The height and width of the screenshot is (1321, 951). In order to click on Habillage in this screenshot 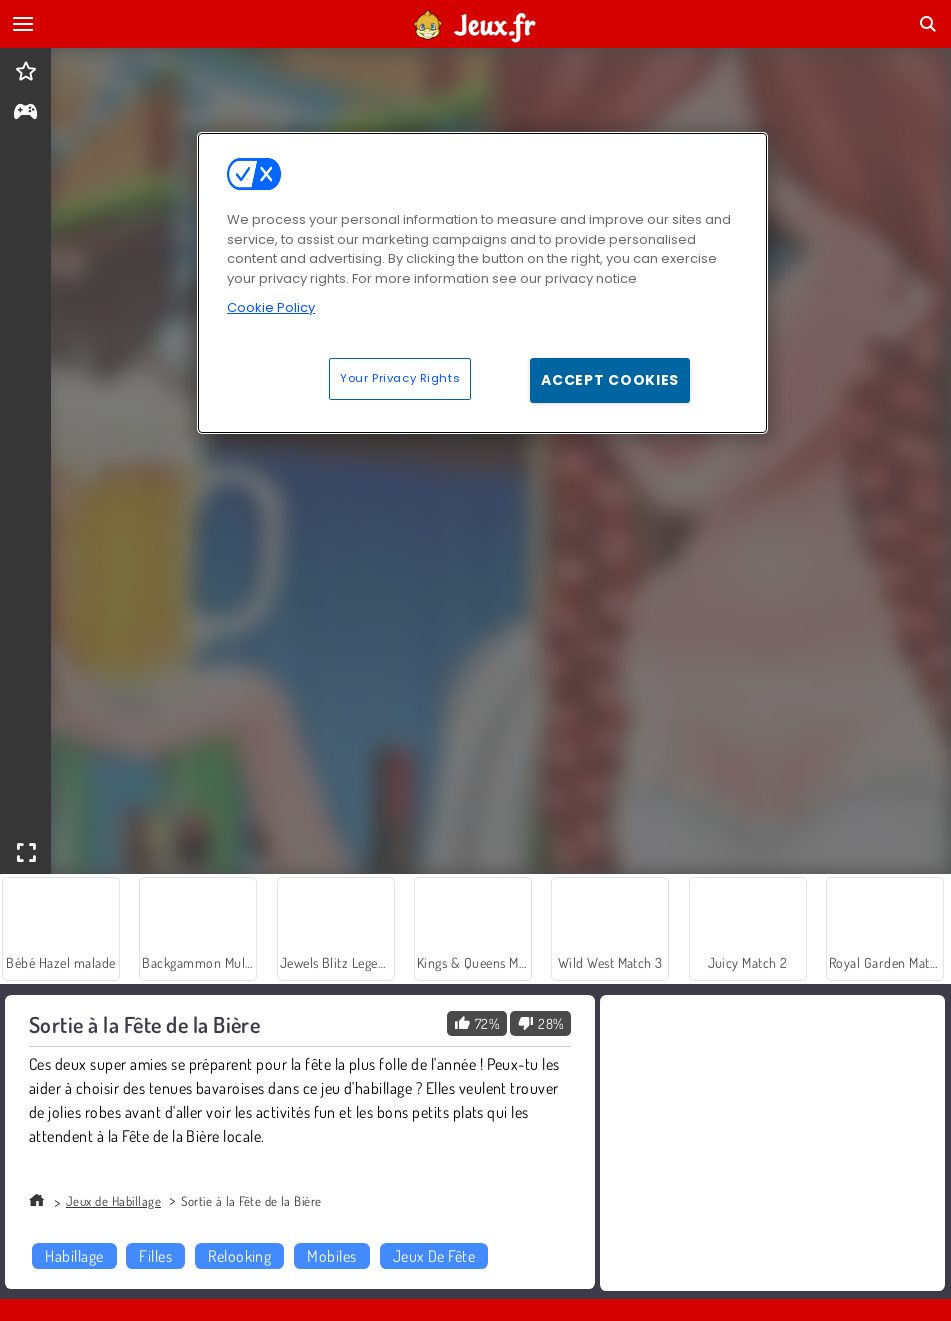, I will do `click(74, 1256)`.